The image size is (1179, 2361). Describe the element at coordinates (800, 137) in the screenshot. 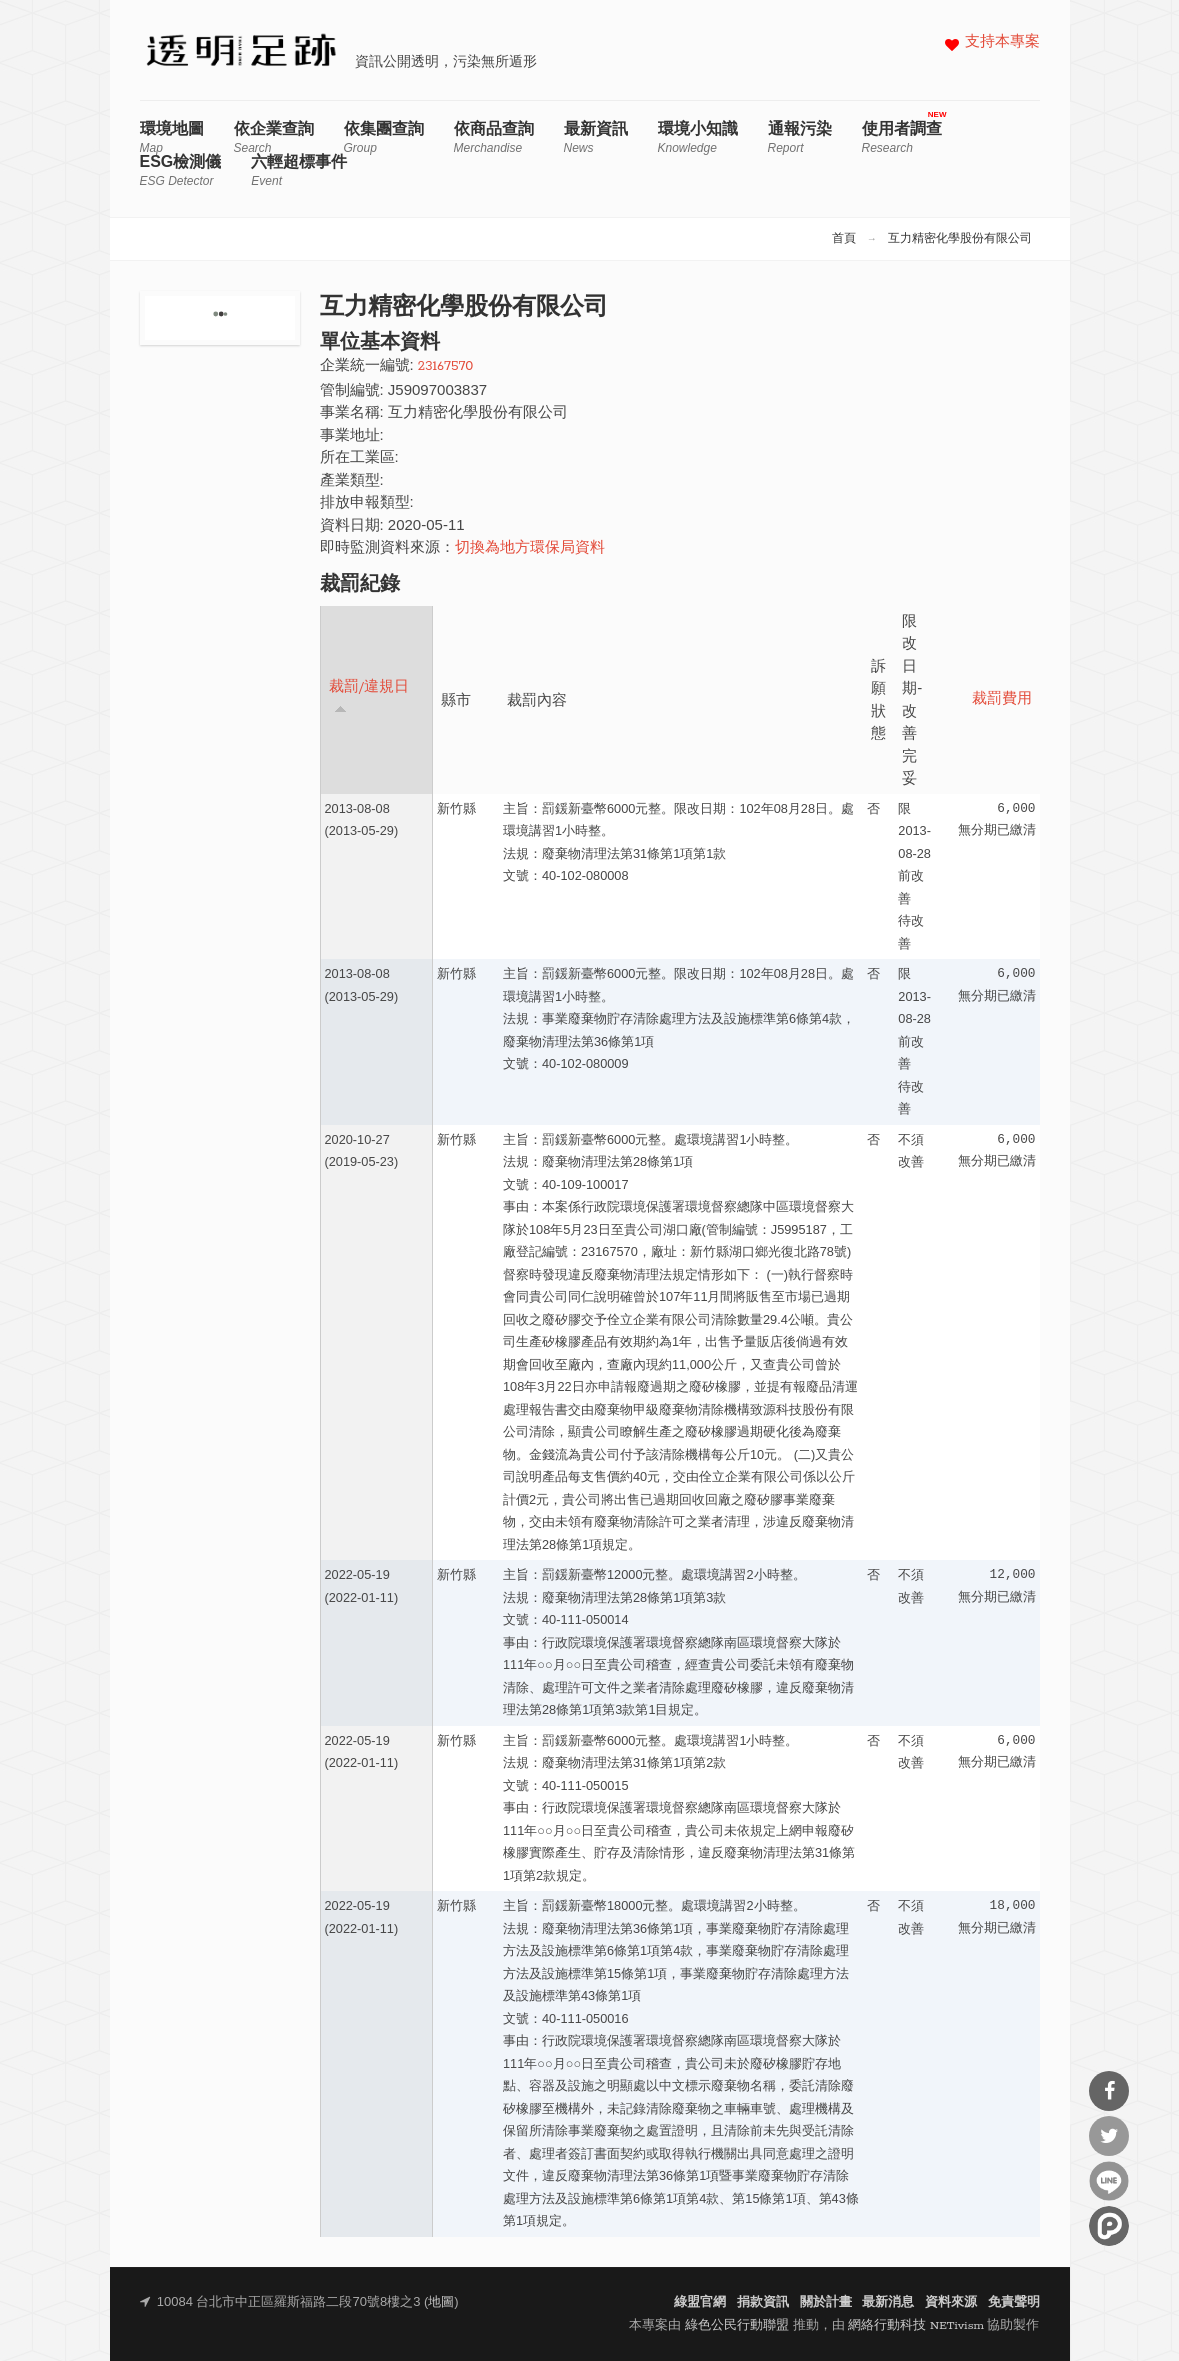

I see `通報污染` at that location.